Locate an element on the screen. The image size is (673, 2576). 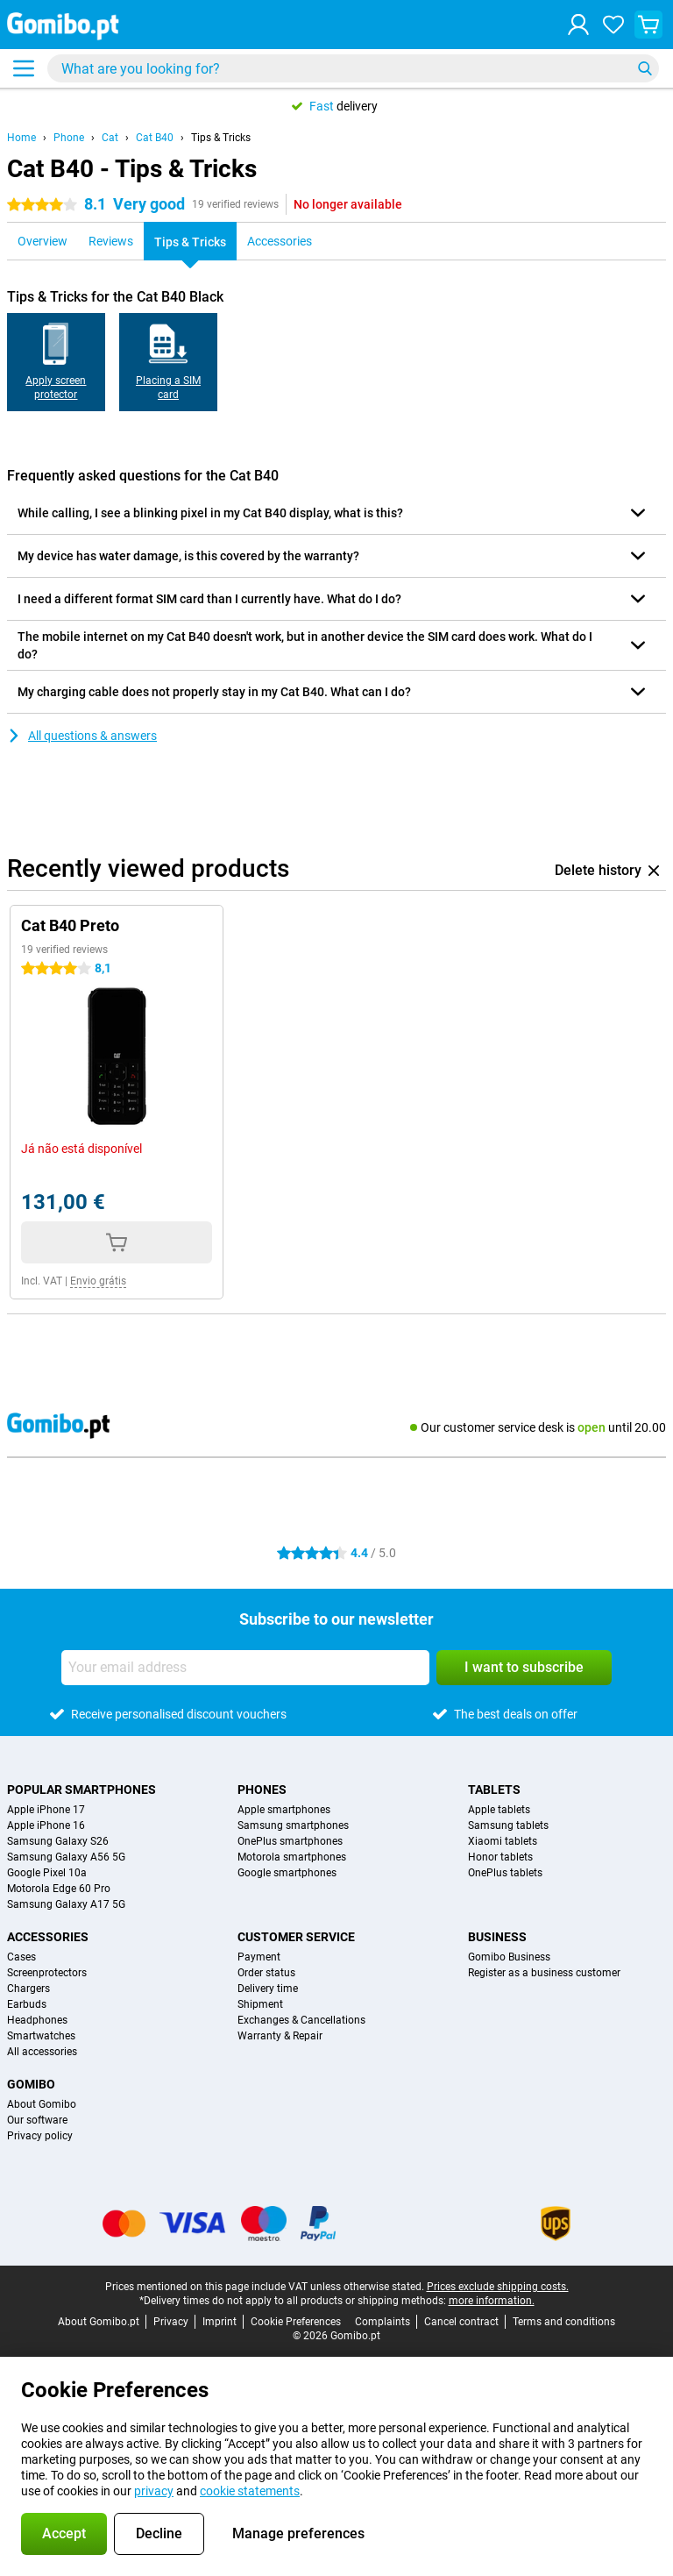
privacy is located at coordinates (154, 2491).